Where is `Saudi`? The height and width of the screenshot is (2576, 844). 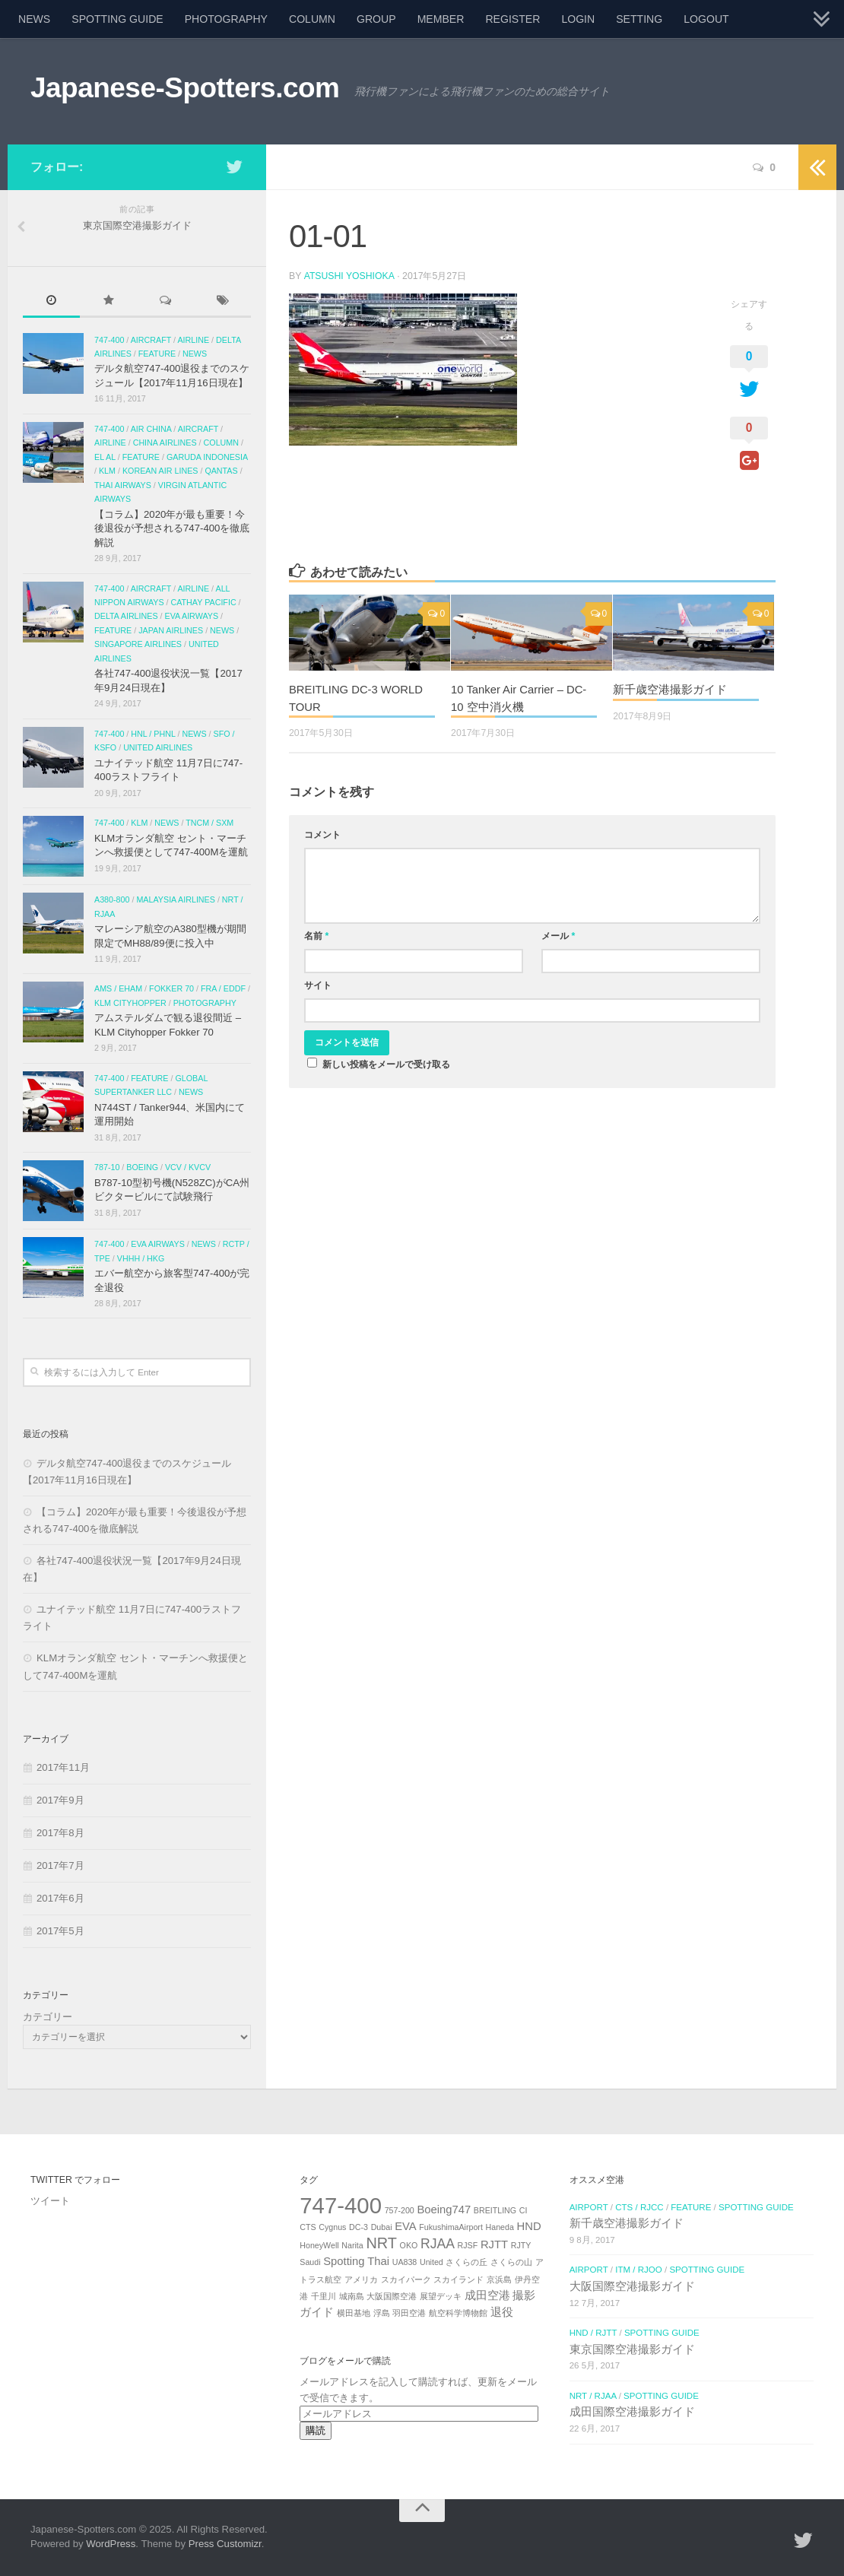
Saudi is located at coordinates (310, 2262).